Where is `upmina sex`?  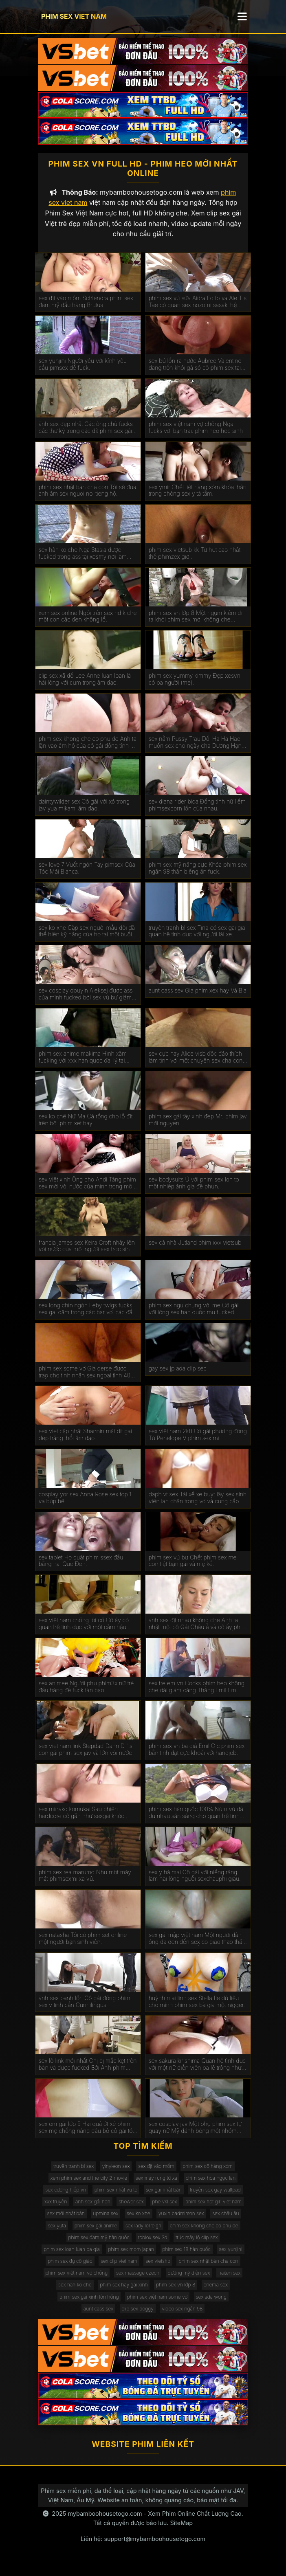 upmina sex is located at coordinates (105, 2222).